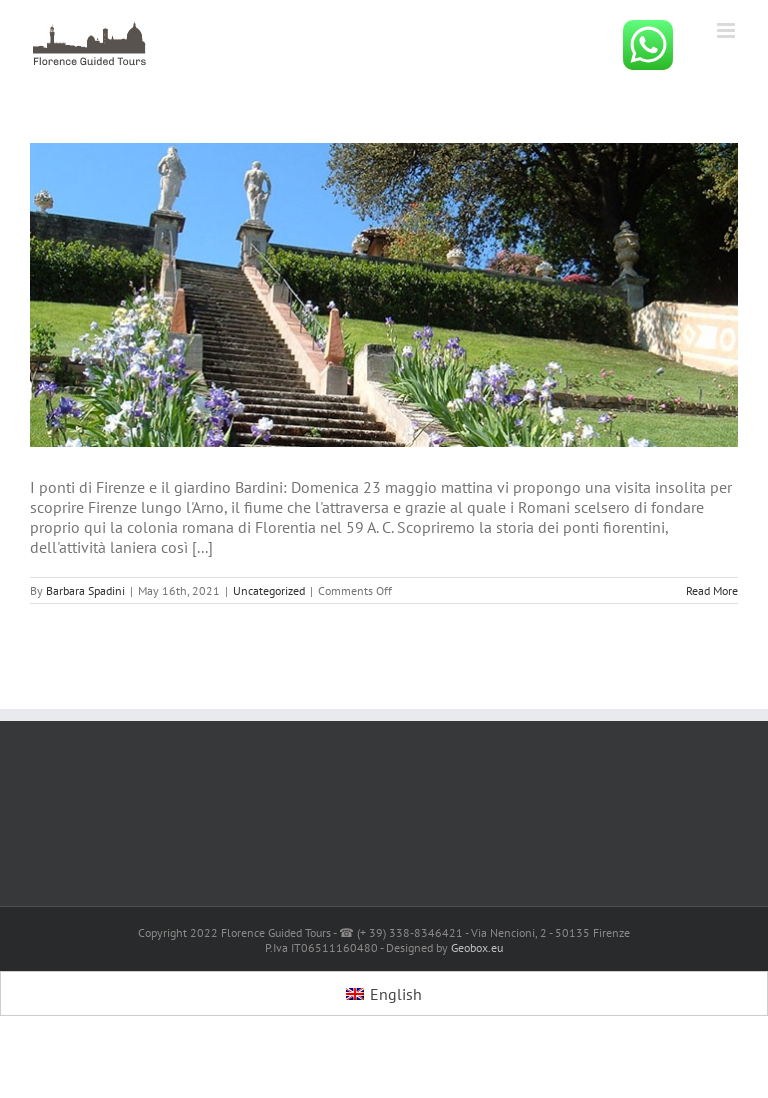  What do you see at coordinates (269, 590) in the screenshot?
I see `Uncategorized` at bounding box center [269, 590].